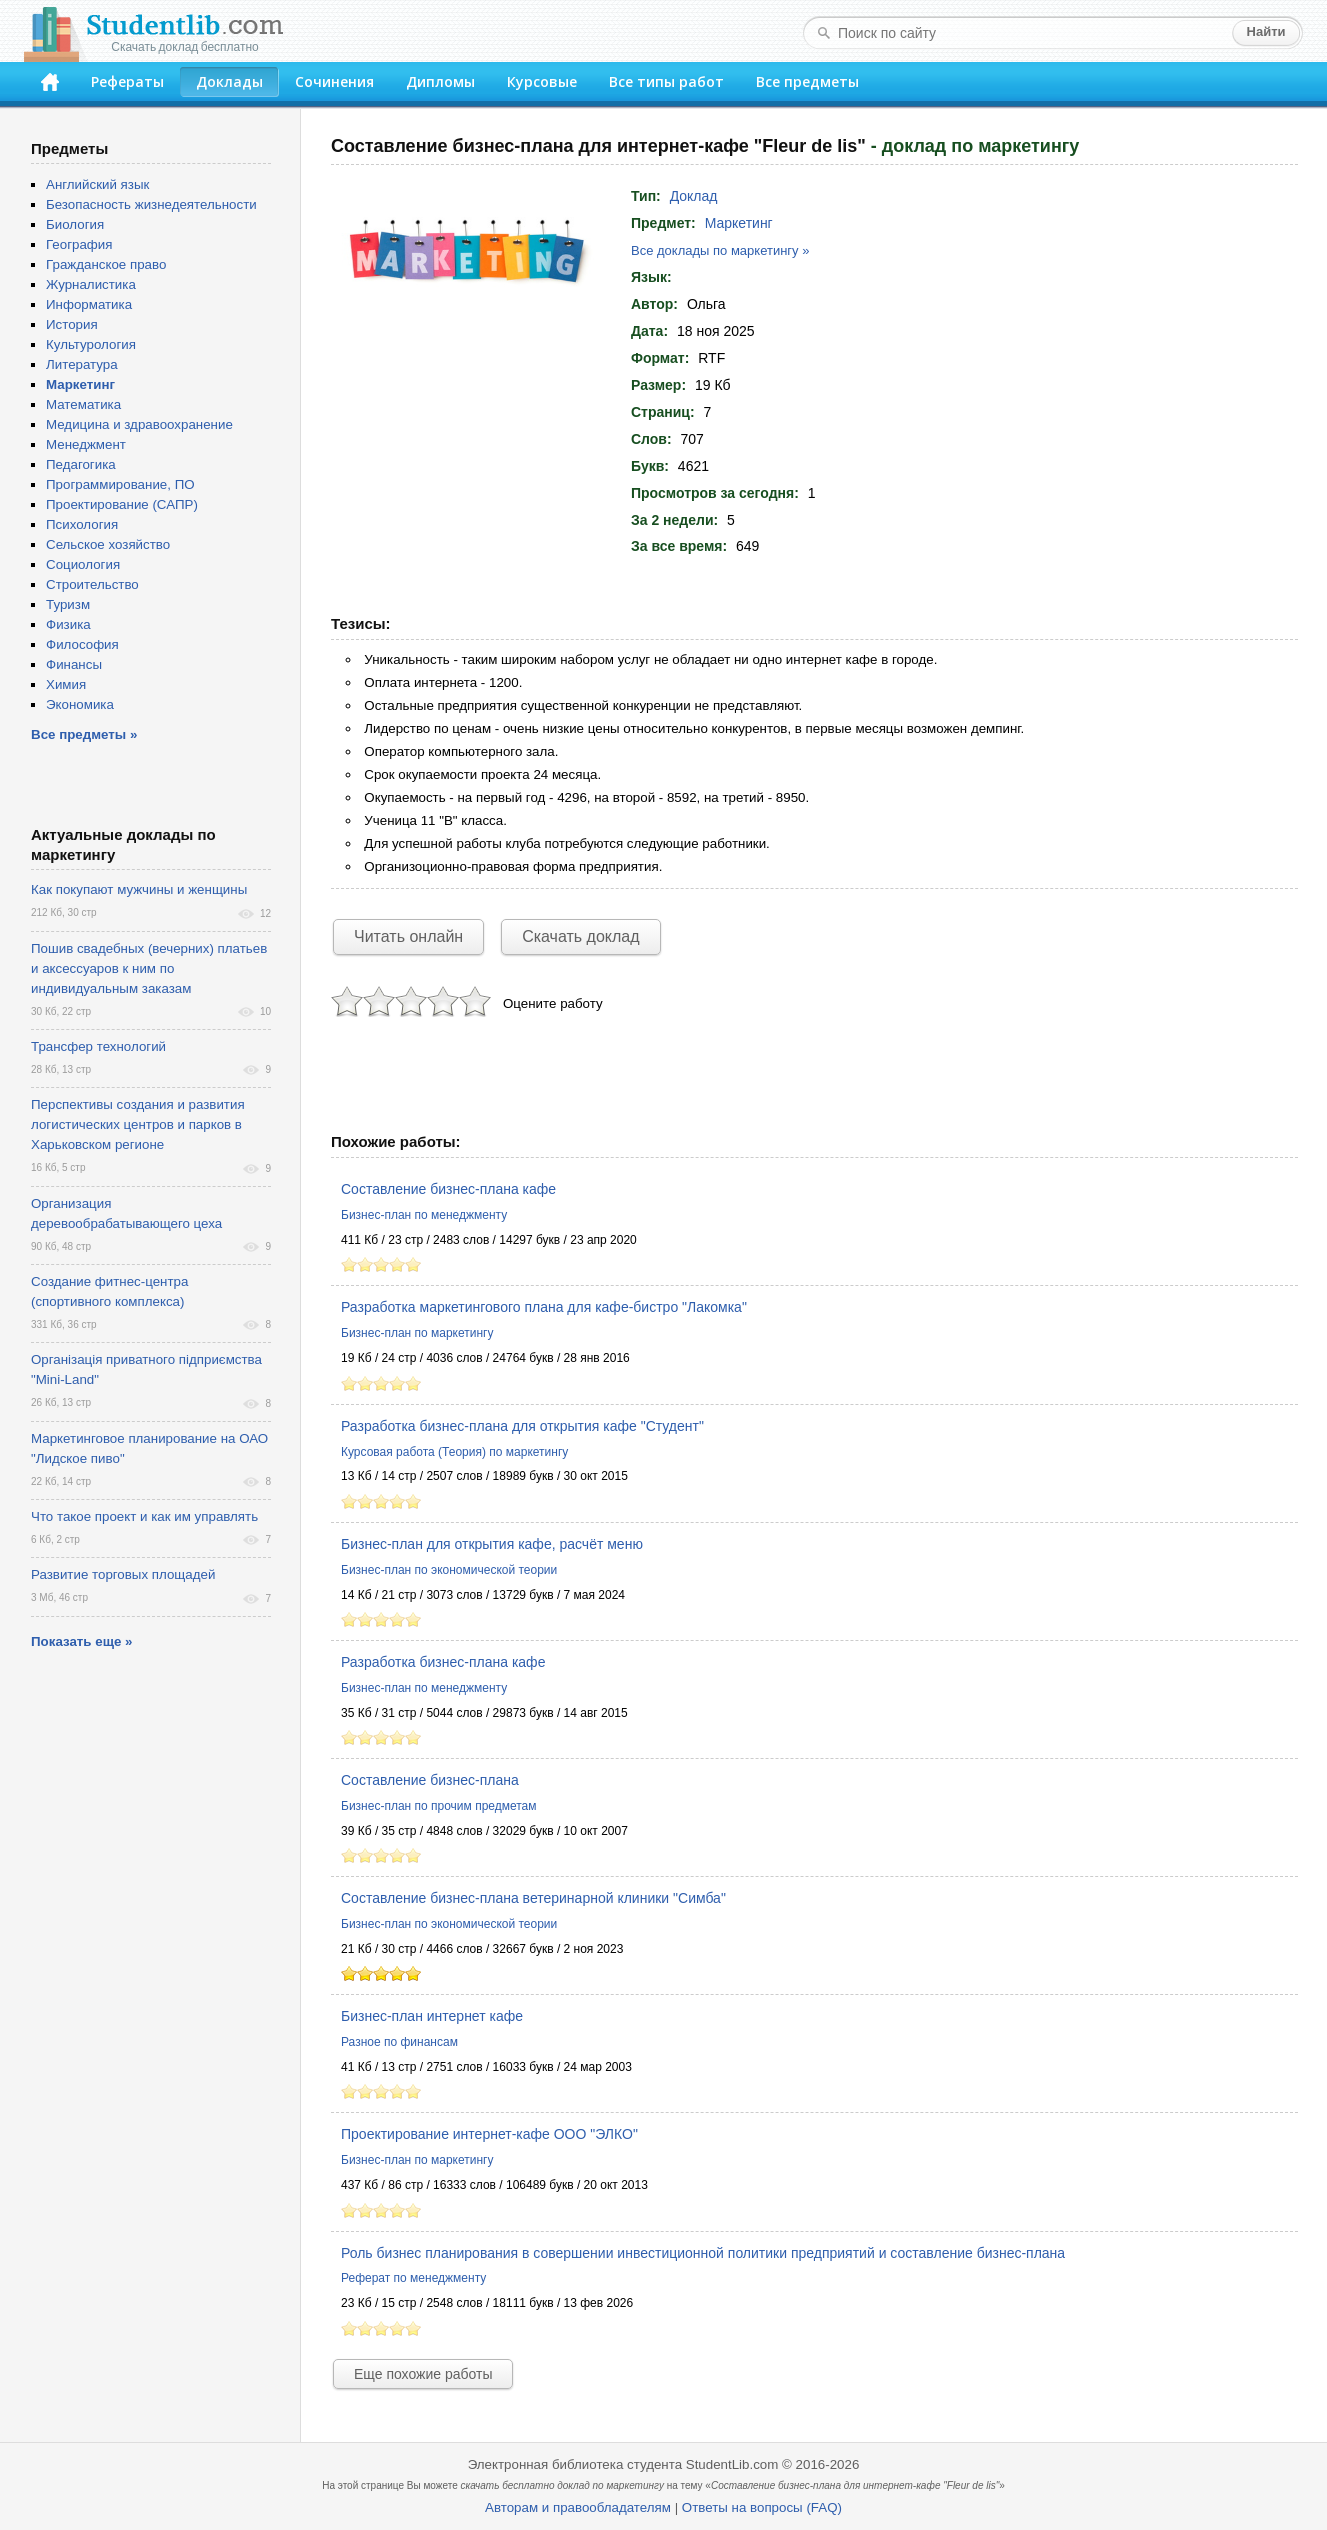 This screenshot has width=1327, height=2530. I want to click on Рефераты, so click(127, 81).